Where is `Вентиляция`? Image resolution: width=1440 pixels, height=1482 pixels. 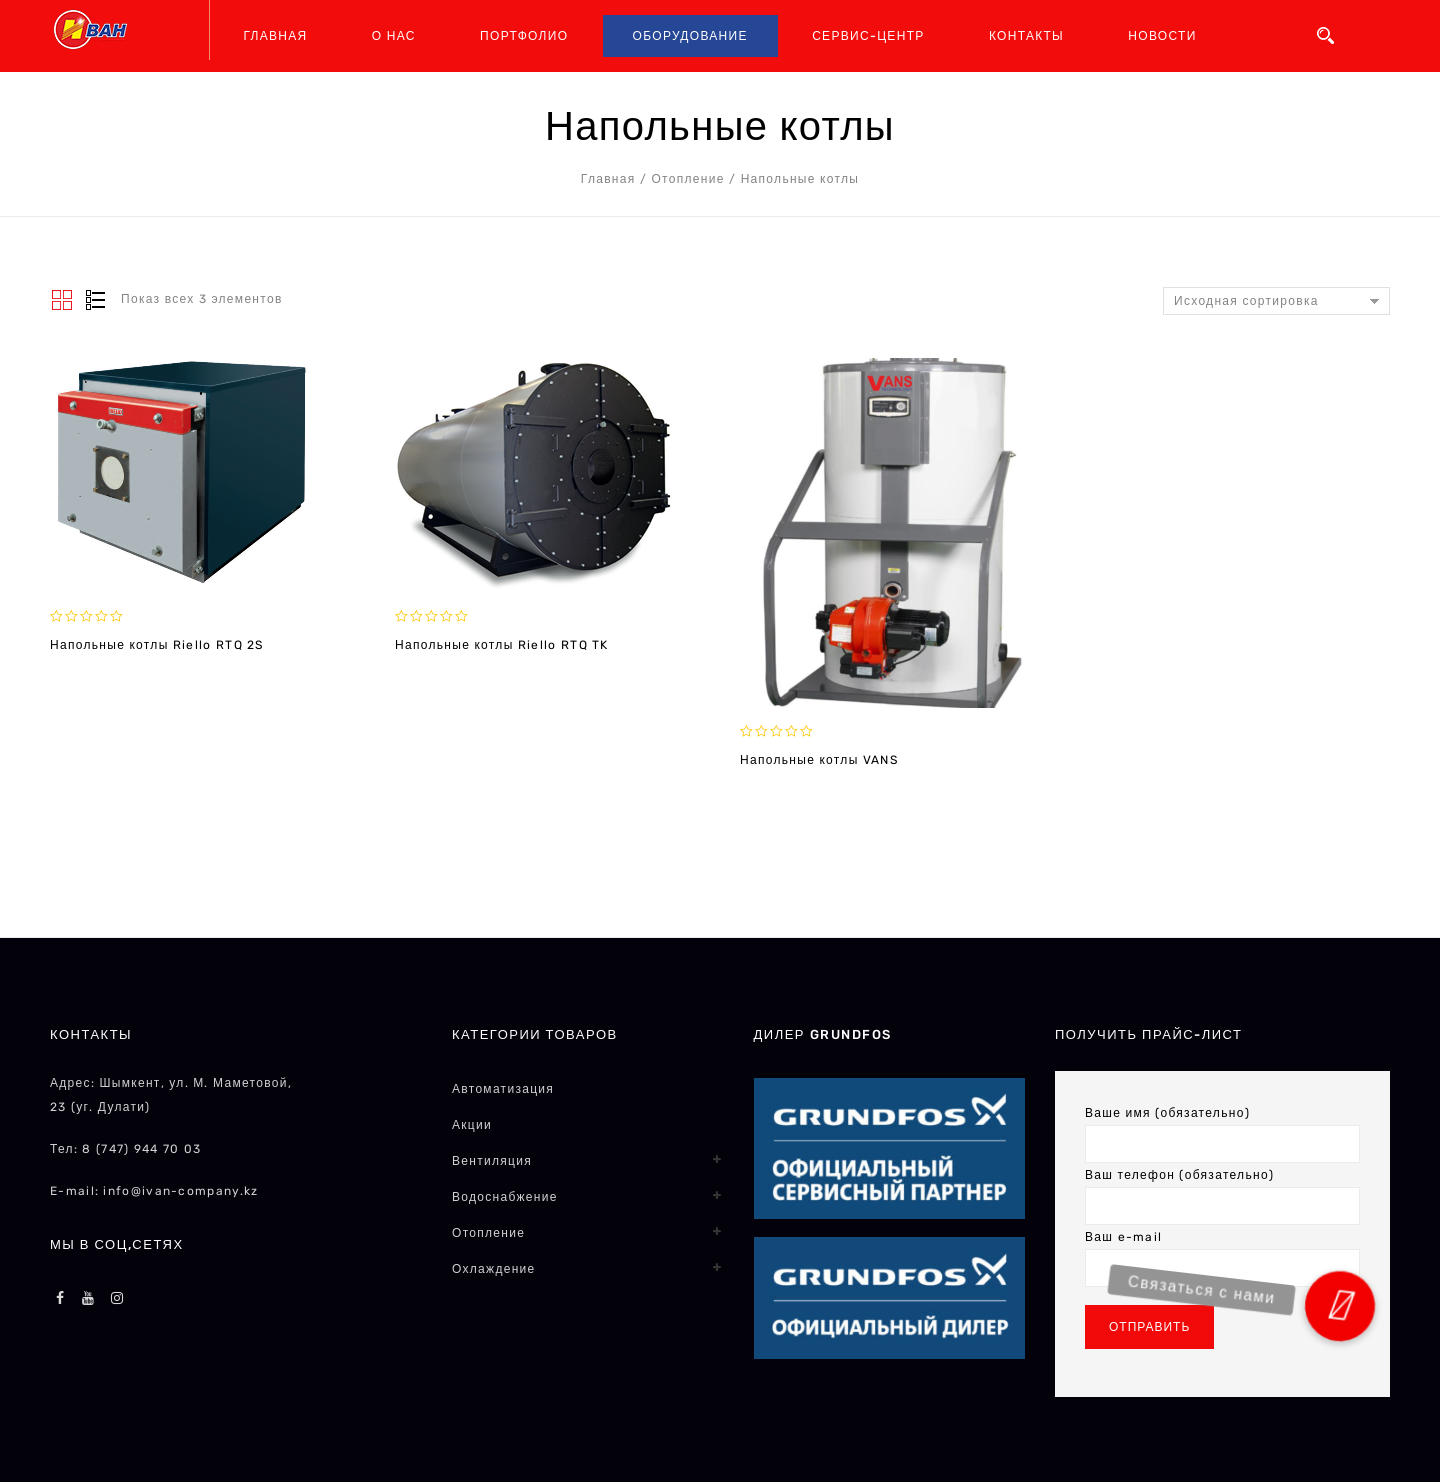
Вентиляция is located at coordinates (492, 1161).